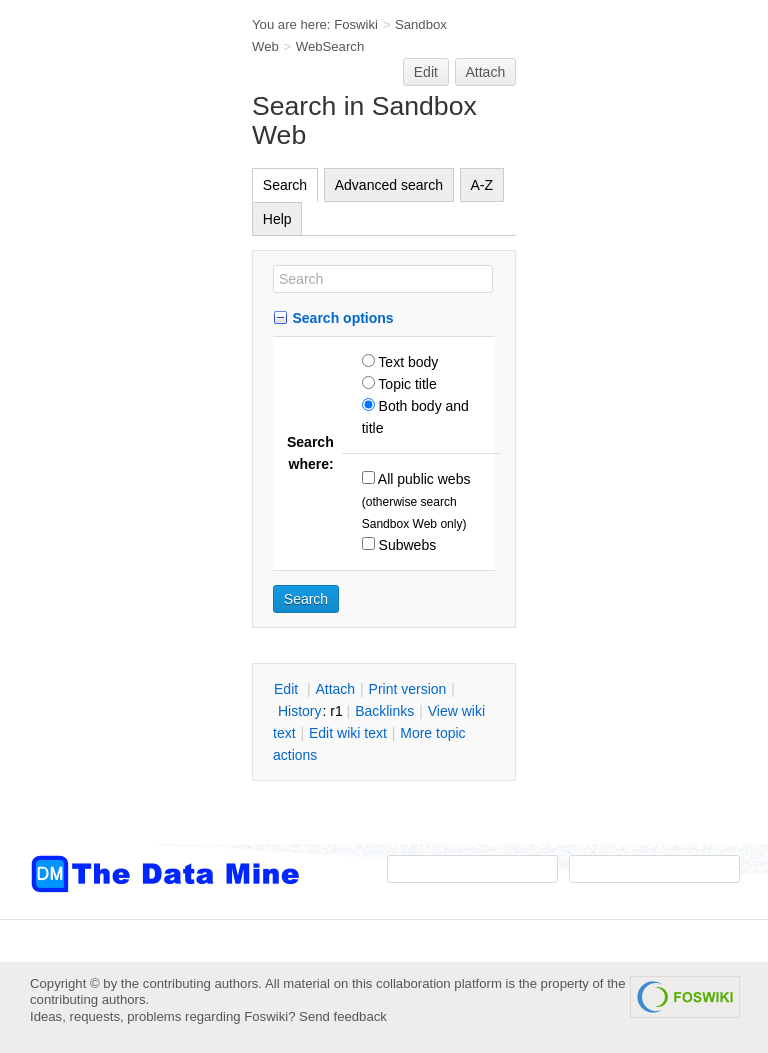 This screenshot has height=1053, width=768. Describe the element at coordinates (426, 72) in the screenshot. I see `Edit` at that location.